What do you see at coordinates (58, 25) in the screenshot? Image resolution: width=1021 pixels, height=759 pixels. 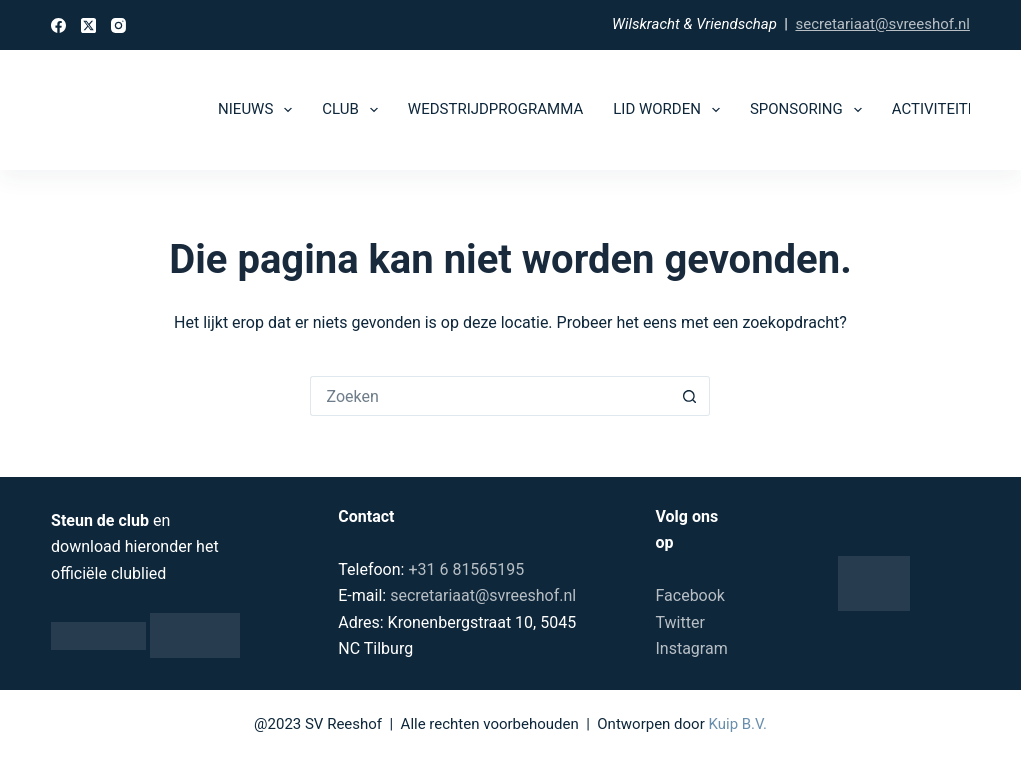 I see `[Facebook]` at bounding box center [58, 25].